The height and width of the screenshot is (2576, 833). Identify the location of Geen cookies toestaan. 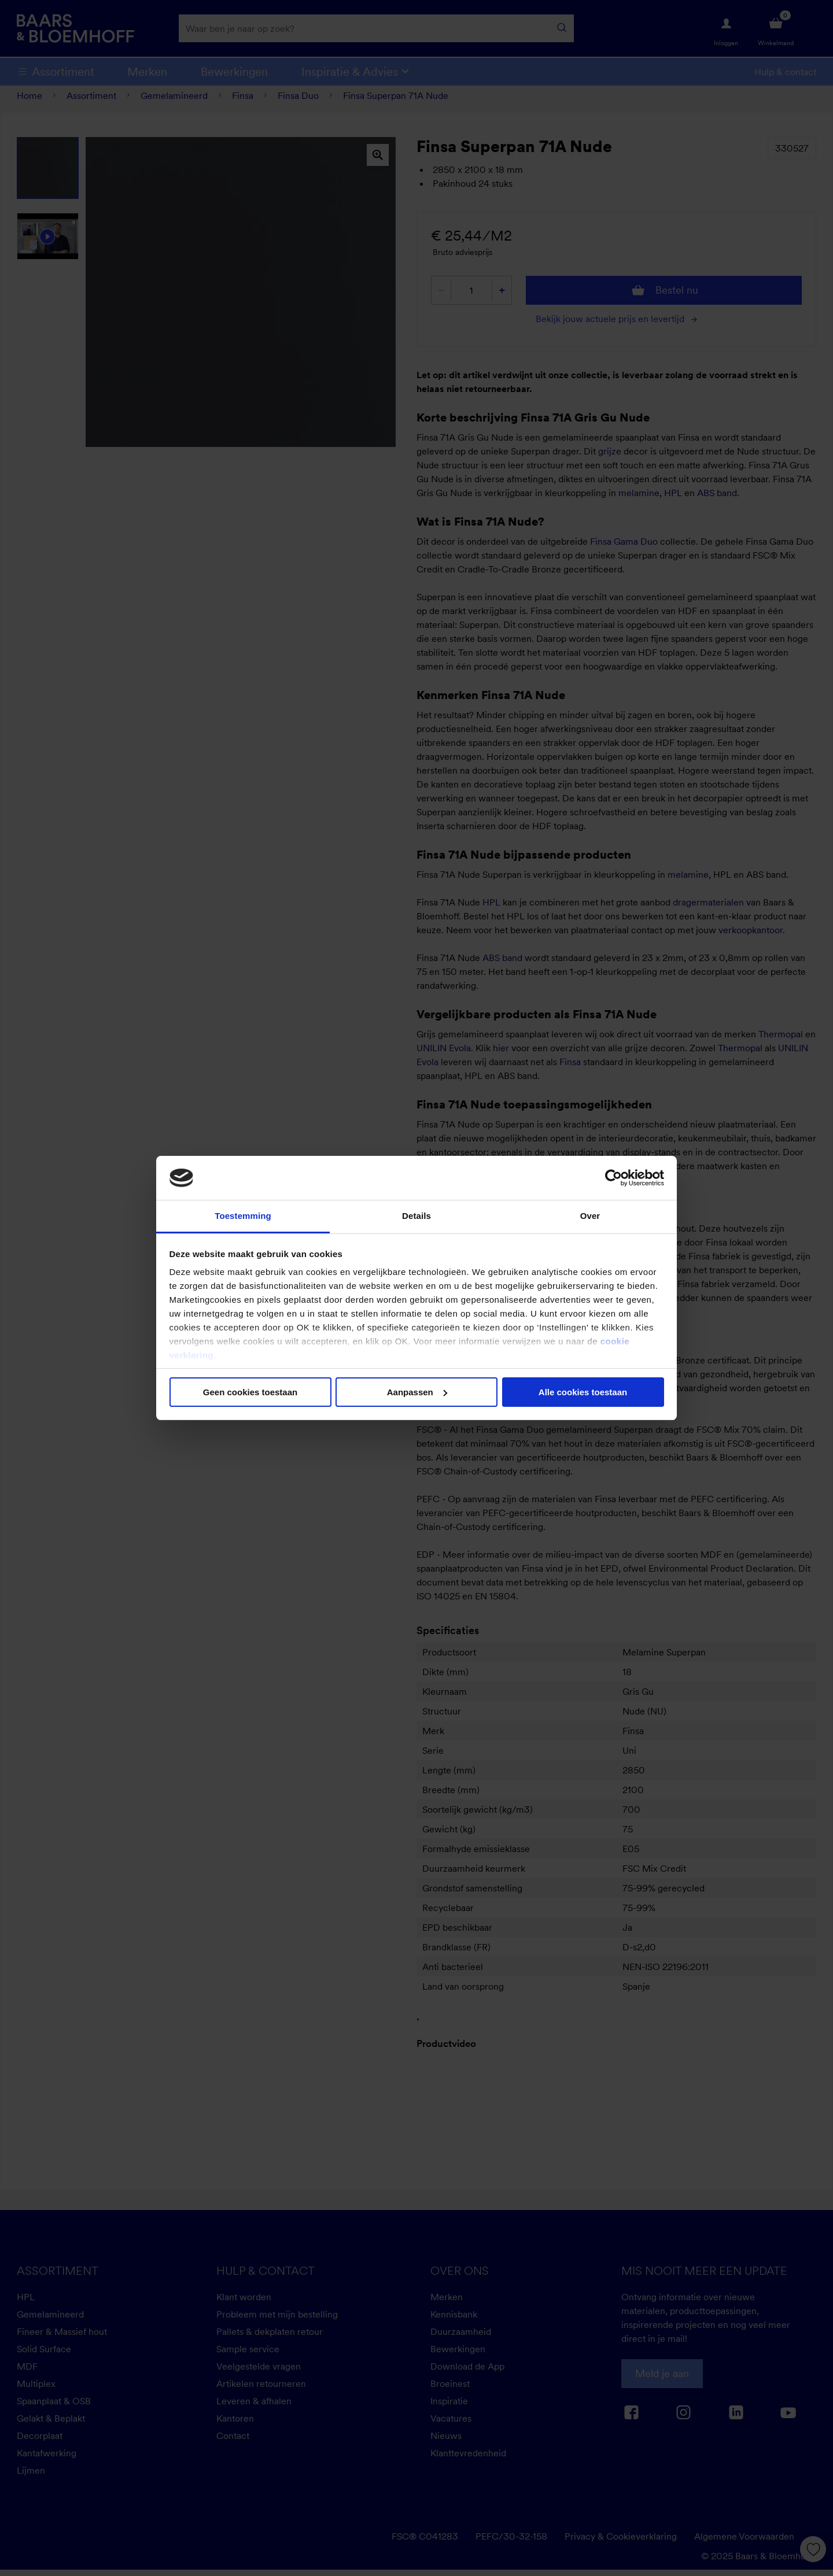
(250, 1392).